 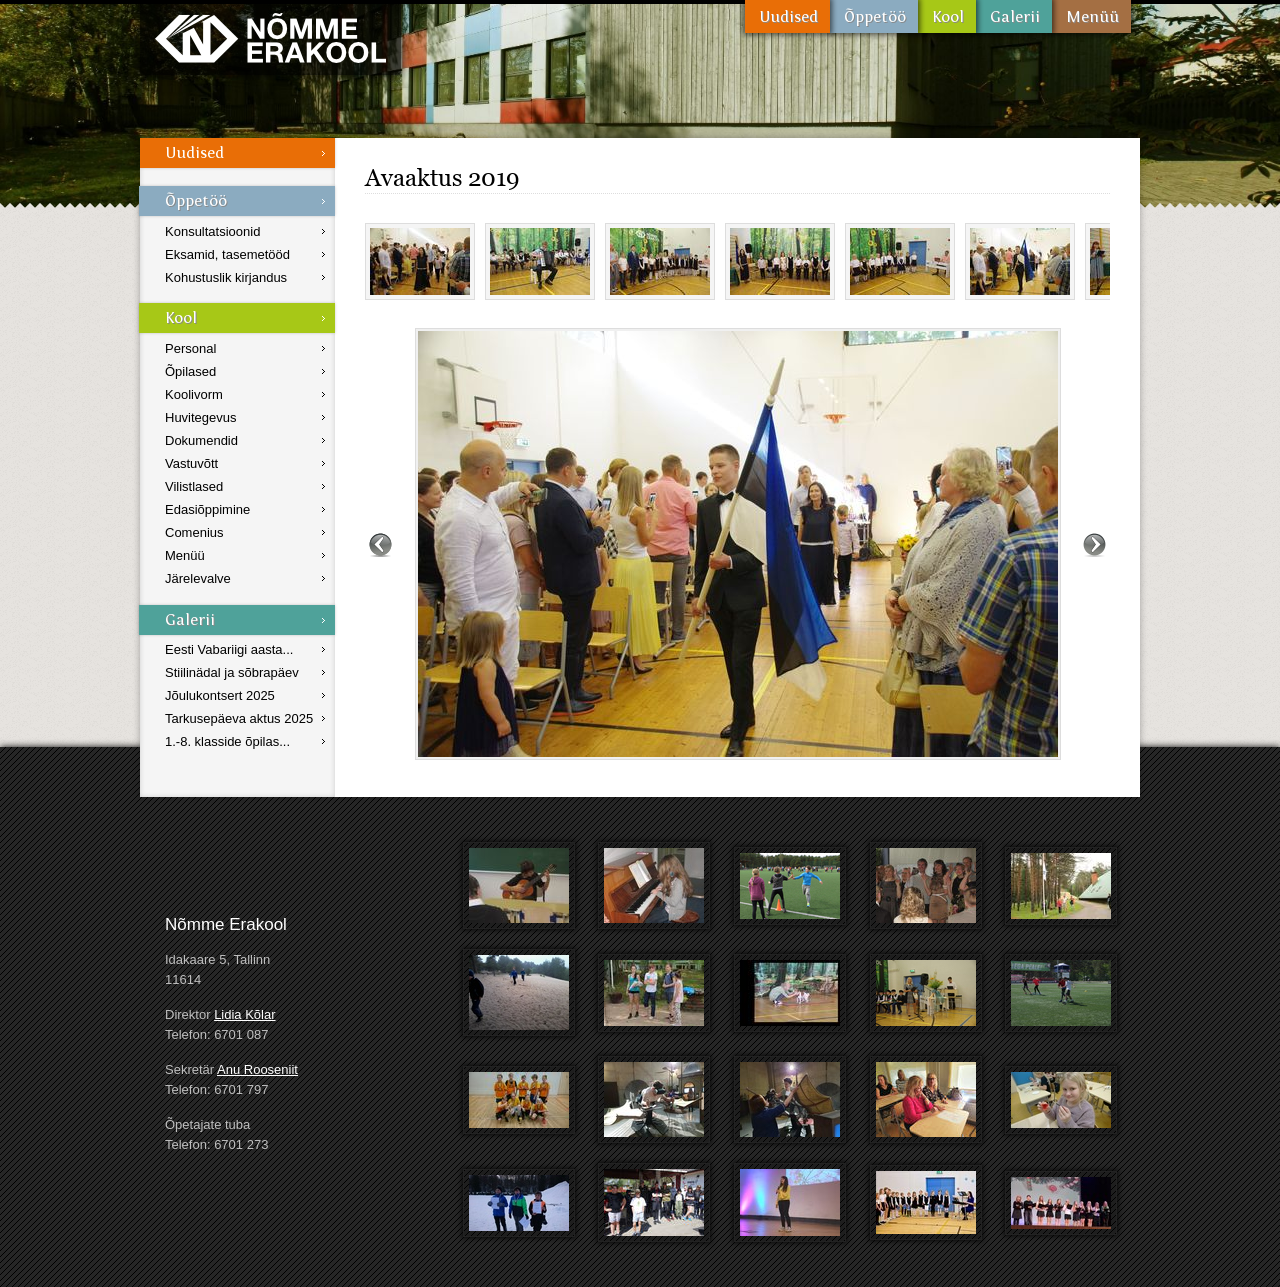 What do you see at coordinates (232, 672) in the screenshot?
I see `Stiilinädal ja sõbrapäev` at bounding box center [232, 672].